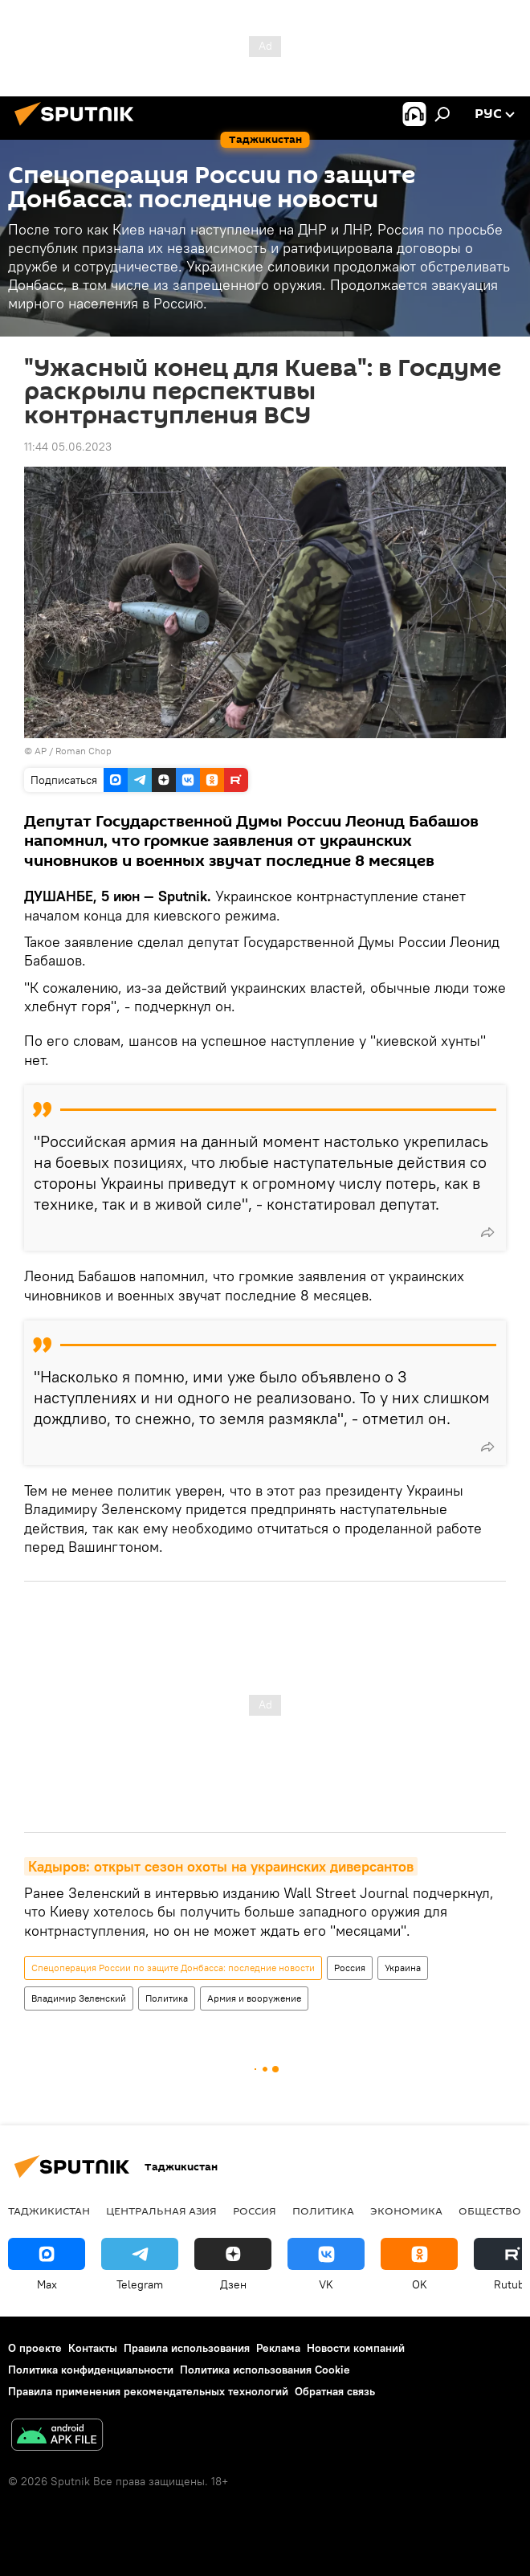 Image resolution: width=530 pixels, height=2576 pixels. Describe the element at coordinates (221, 1866) in the screenshot. I see `Кадыров: открыт сезон охоты на украинских диверсантов` at that location.